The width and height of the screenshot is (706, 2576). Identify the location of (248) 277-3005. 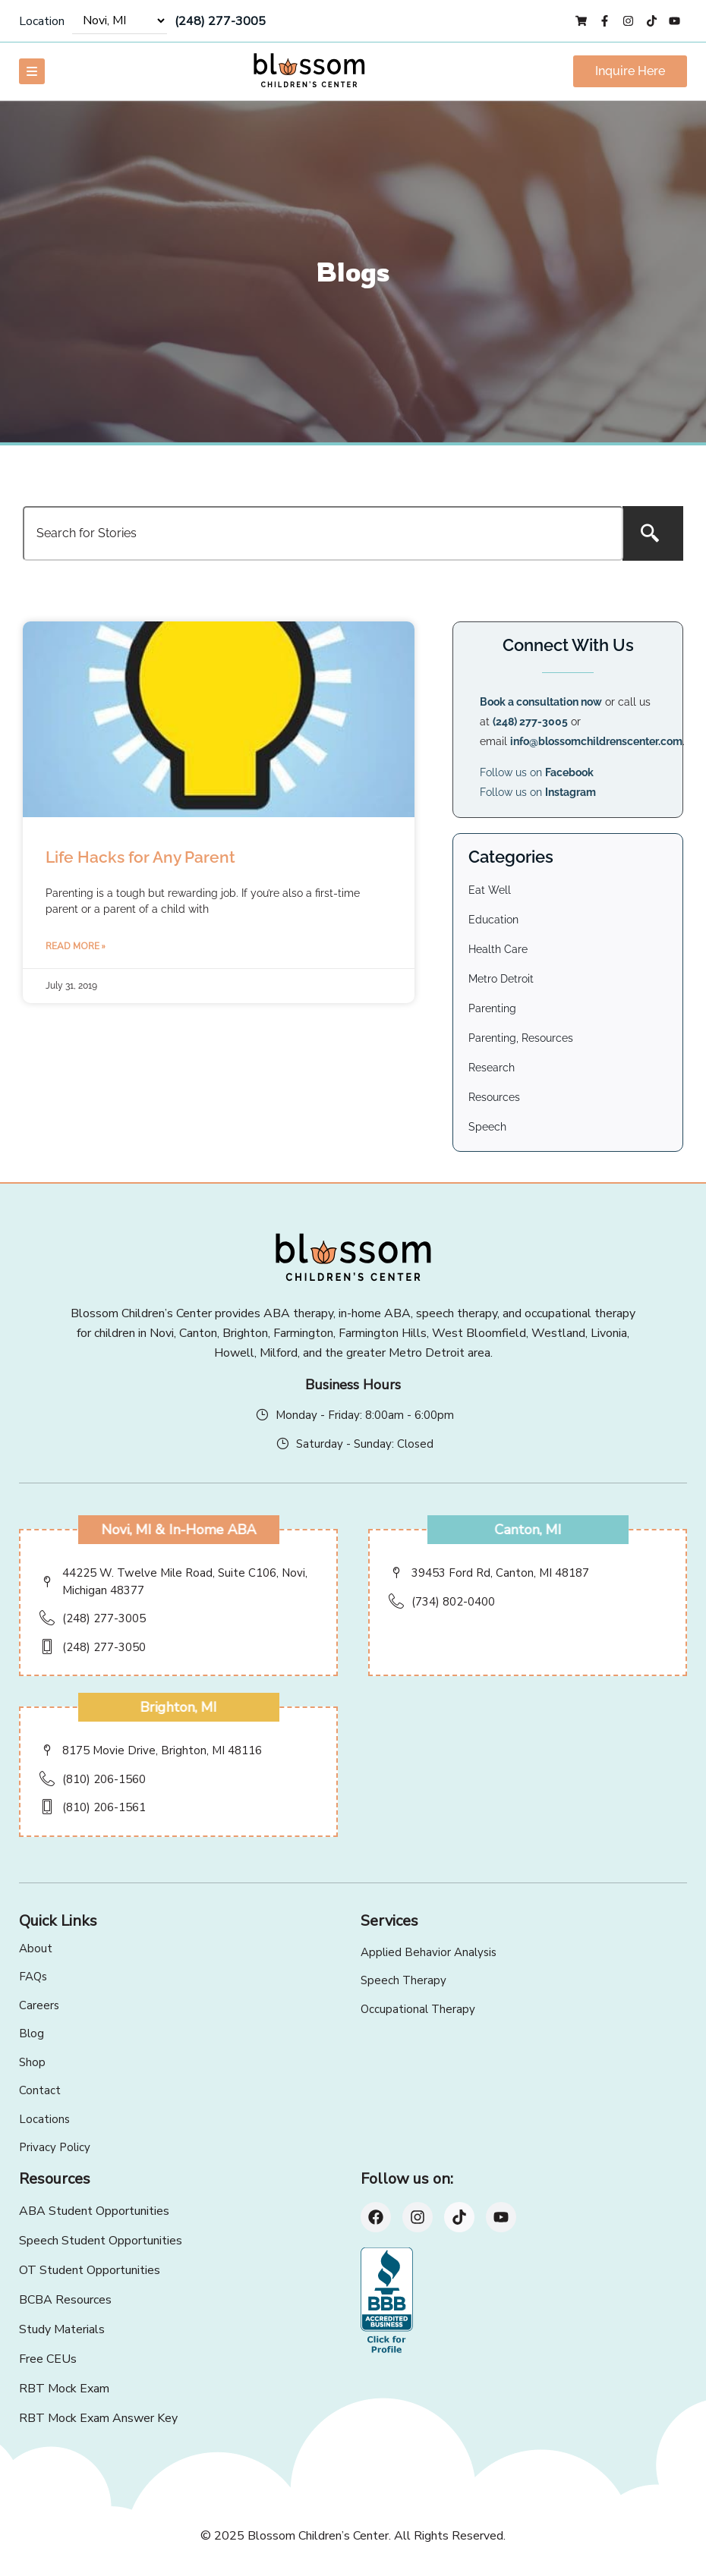
(220, 21).